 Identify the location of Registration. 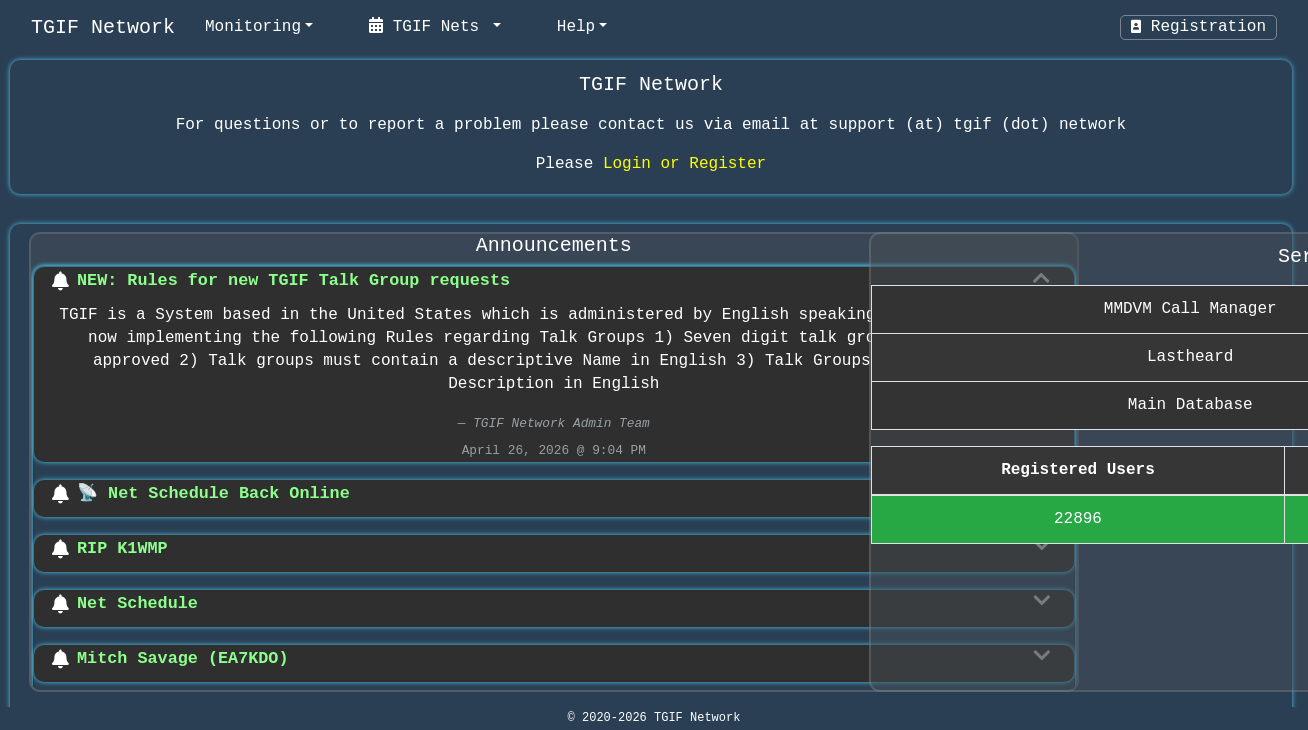
(1198, 27).